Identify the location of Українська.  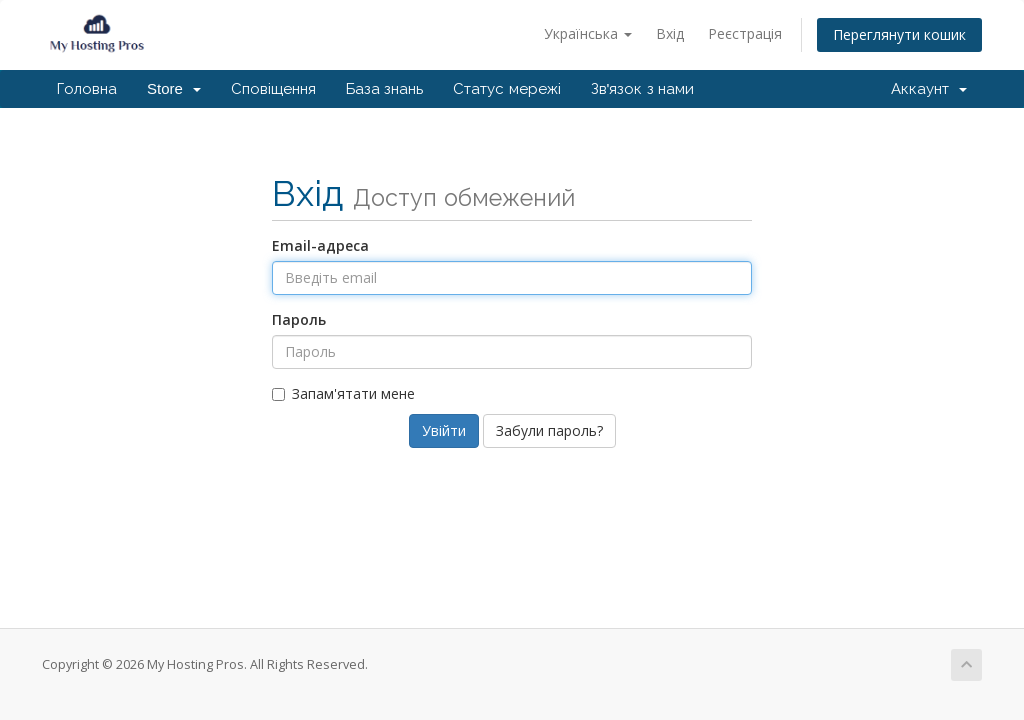
(588, 33).